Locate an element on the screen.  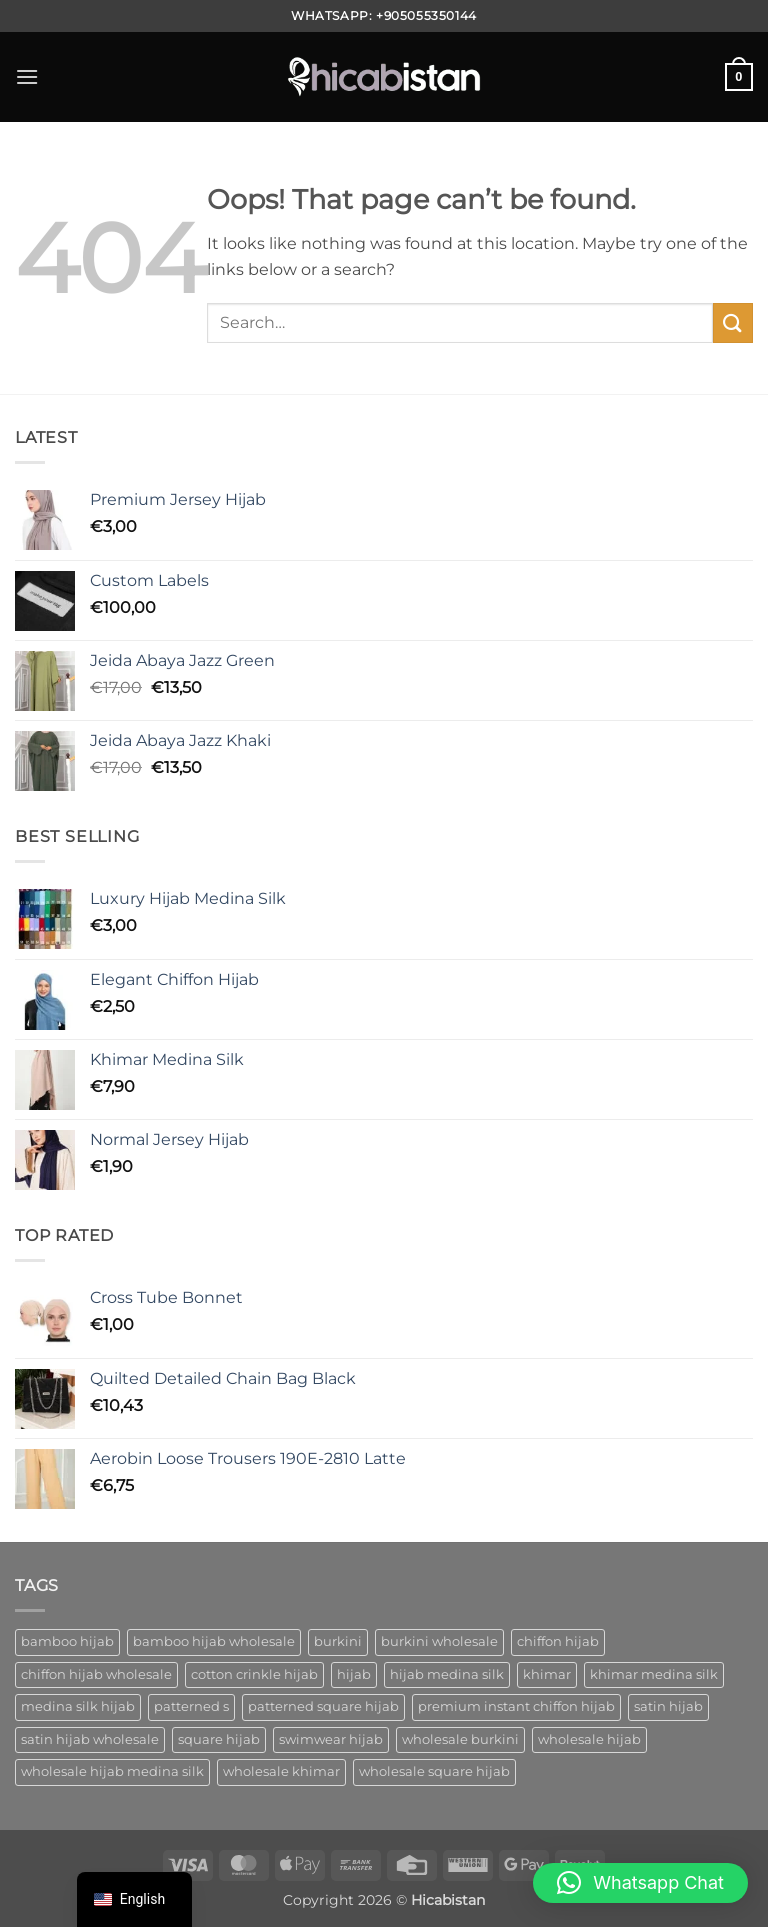
medina silk hijab [medina silk hijab (1 product)] is located at coordinates (78, 1706).